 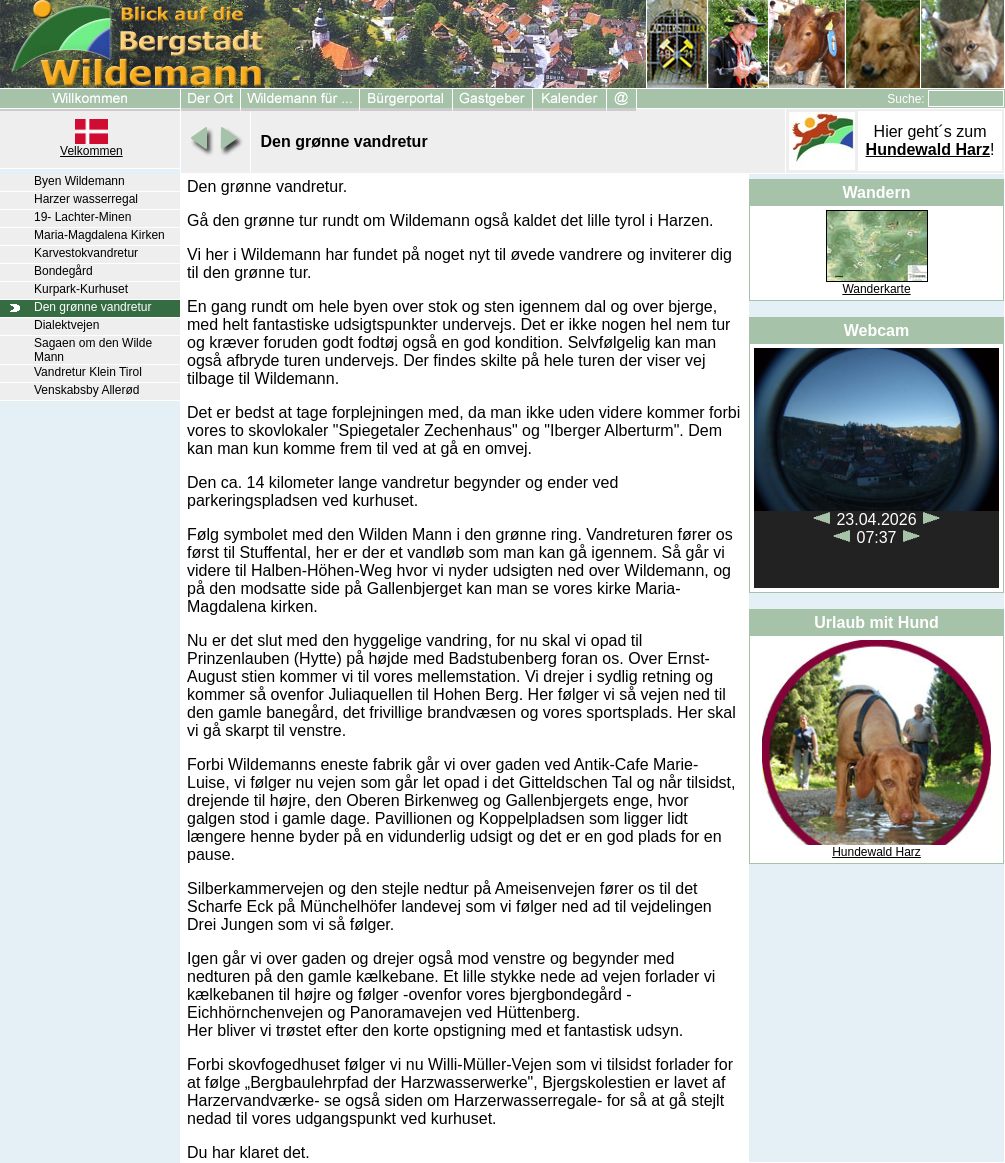 What do you see at coordinates (63, 271) in the screenshot?
I see `Bondegård` at bounding box center [63, 271].